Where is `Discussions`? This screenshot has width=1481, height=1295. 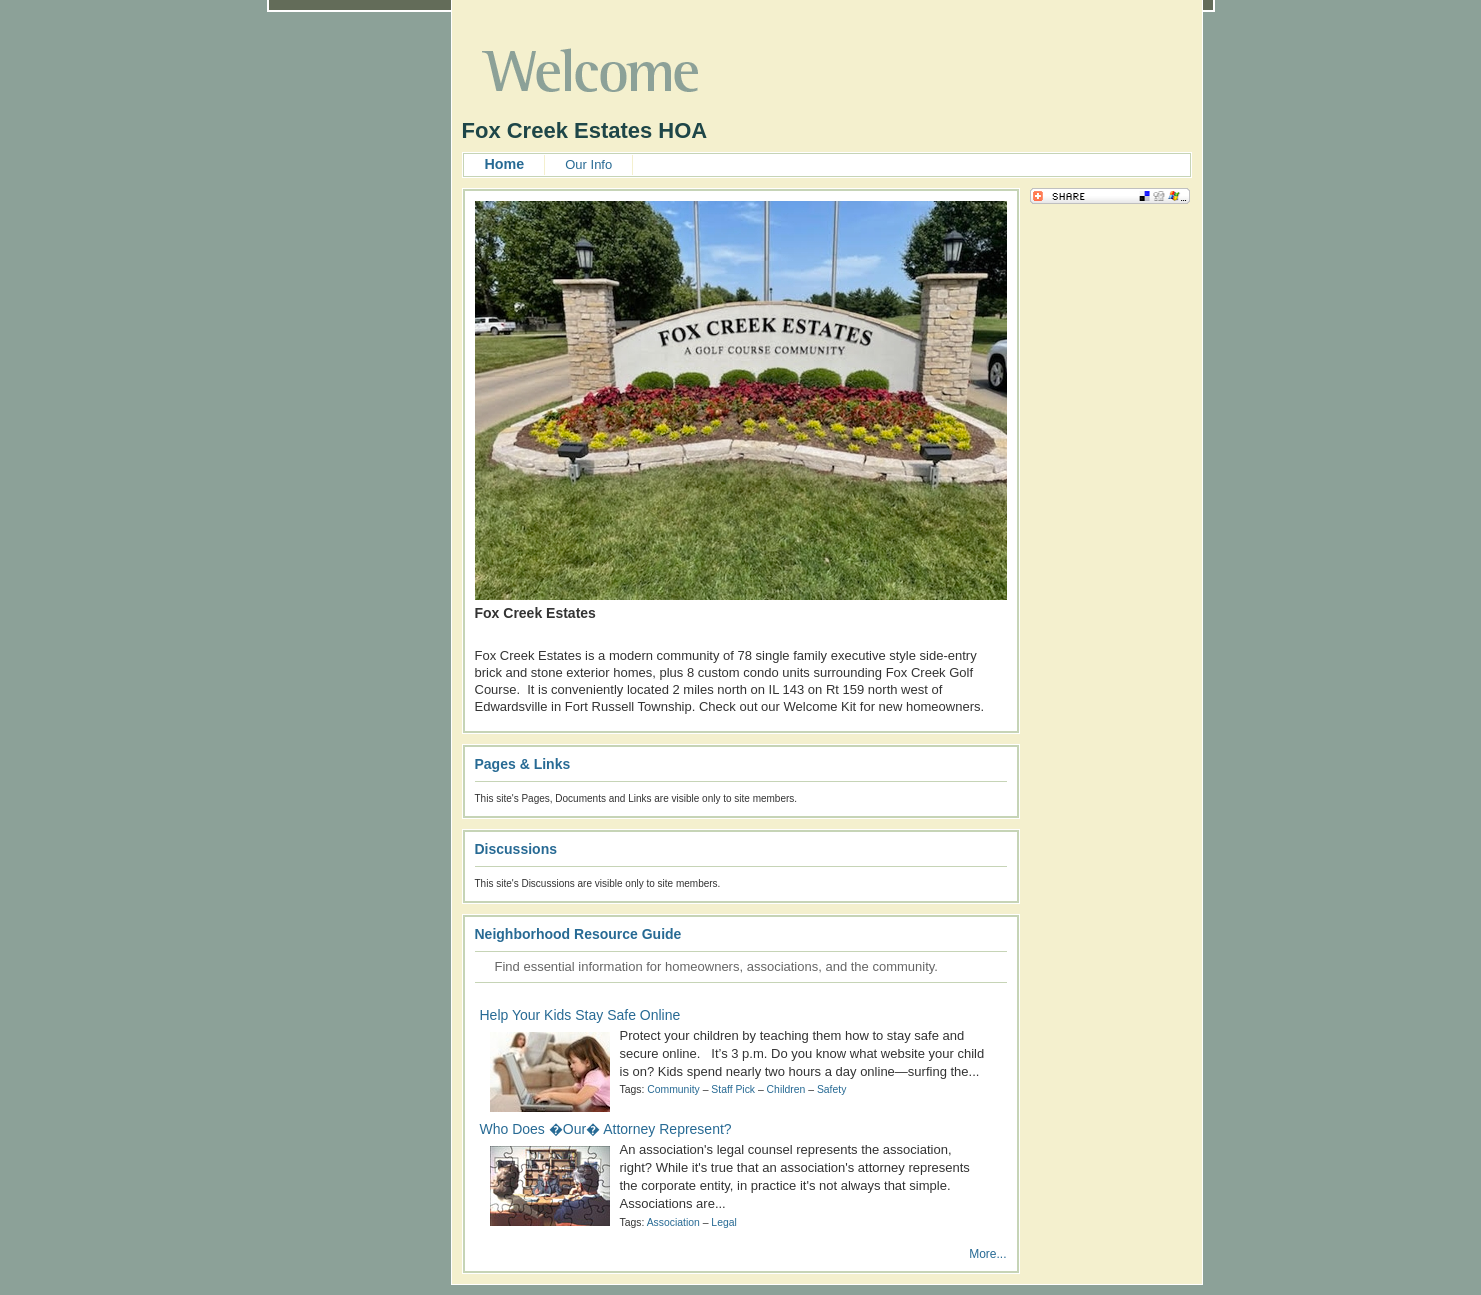
Discussions is located at coordinates (516, 849).